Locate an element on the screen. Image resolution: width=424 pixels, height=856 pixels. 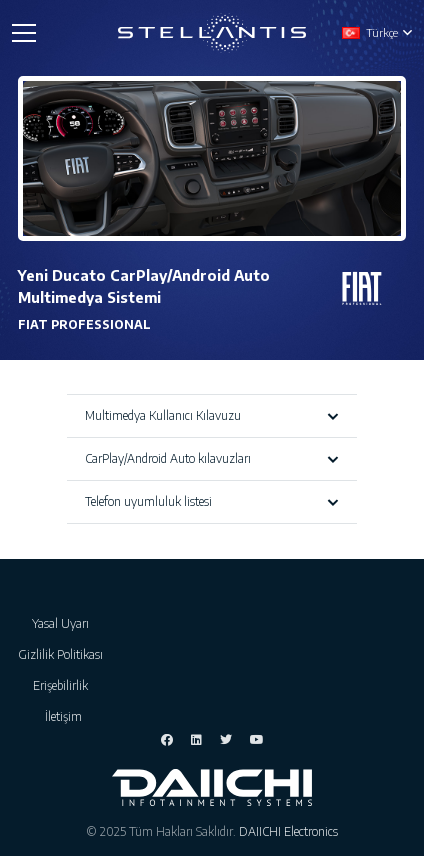
[LinkedIn] is located at coordinates (196, 740).